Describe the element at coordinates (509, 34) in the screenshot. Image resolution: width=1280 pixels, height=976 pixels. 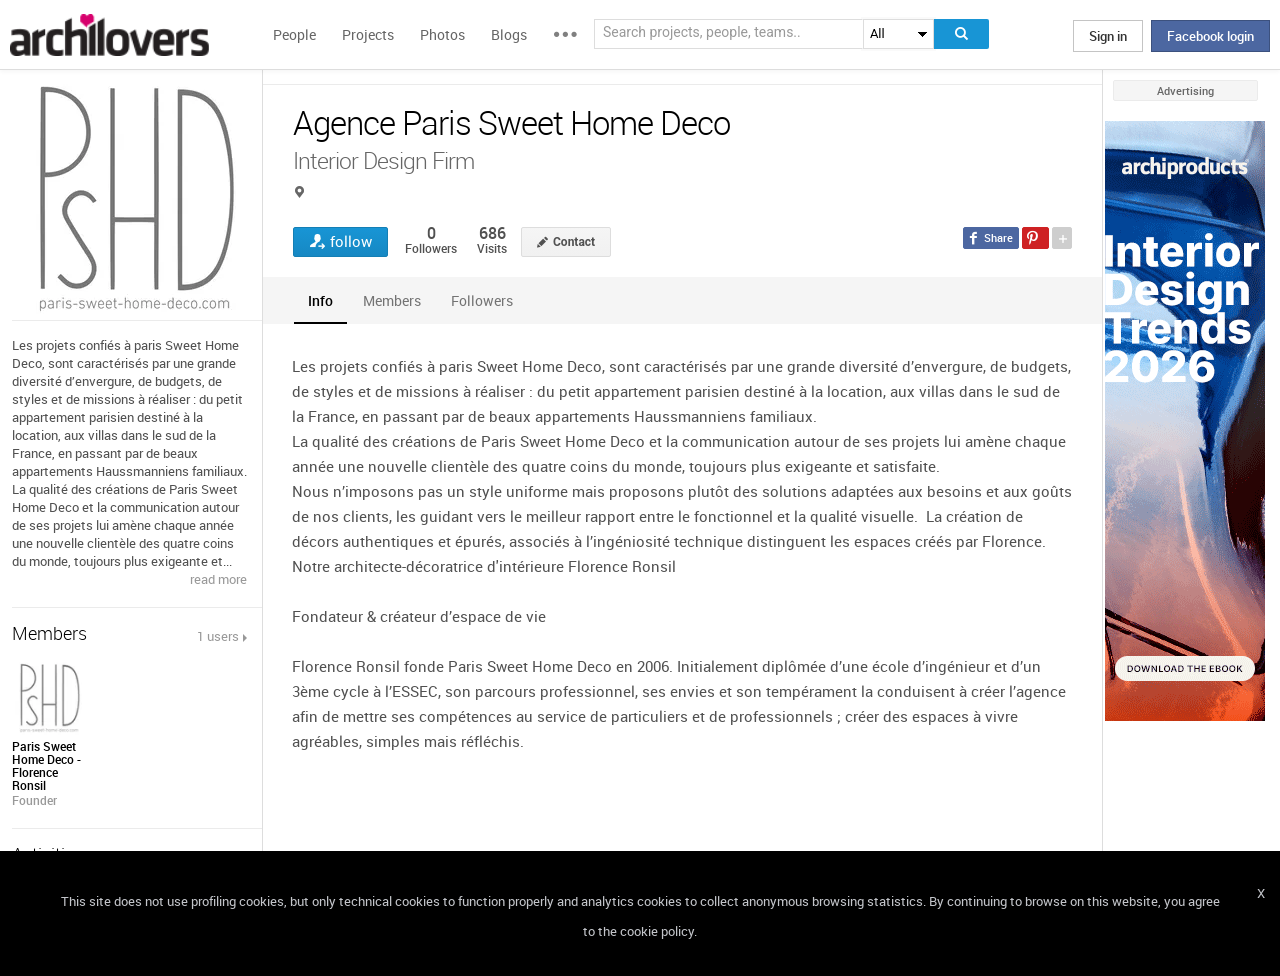
I see `Blogs` at that location.